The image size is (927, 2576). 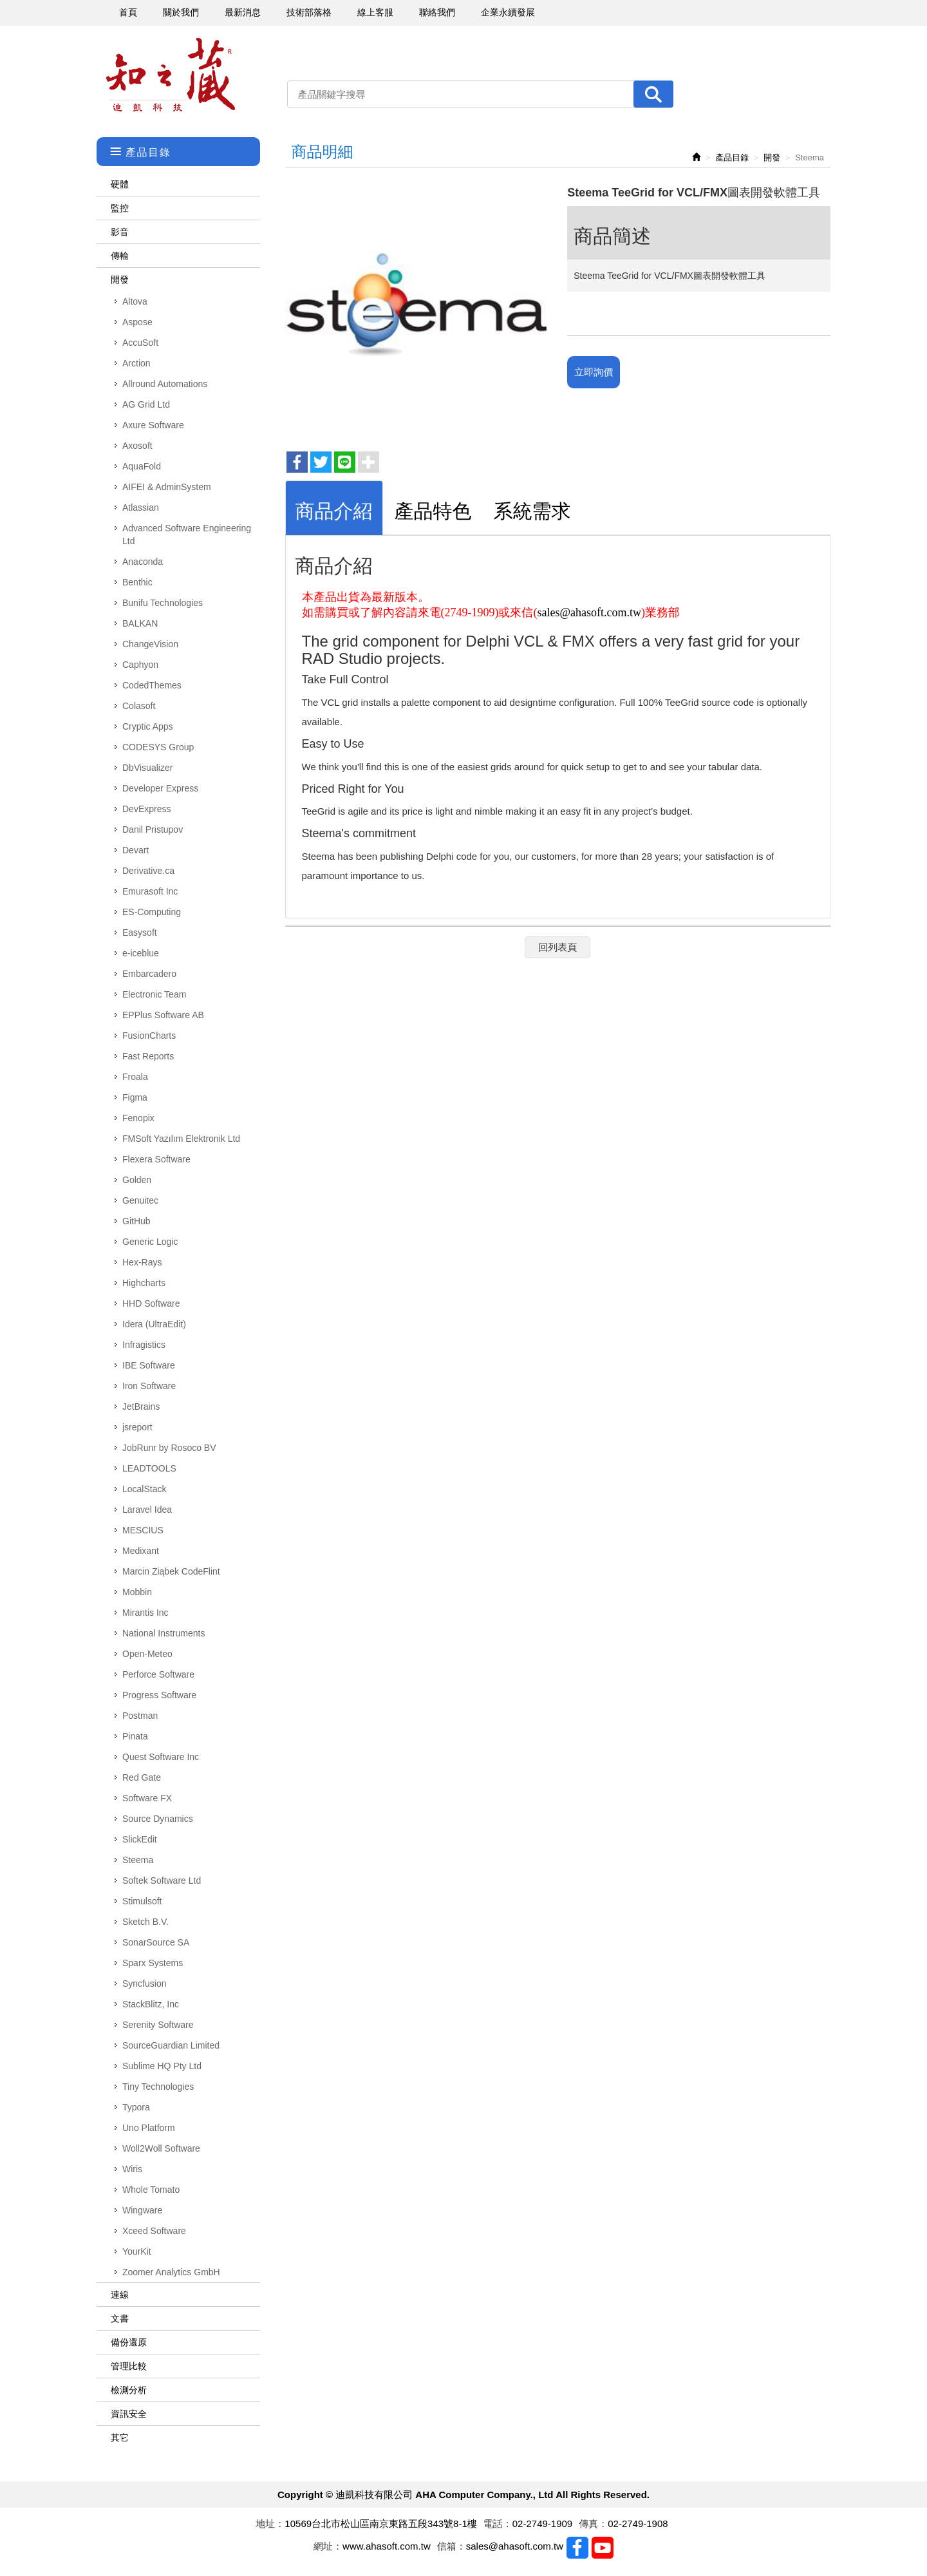 What do you see at coordinates (140, 953) in the screenshot?
I see `e-iceblue` at bounding box center [140, 953].